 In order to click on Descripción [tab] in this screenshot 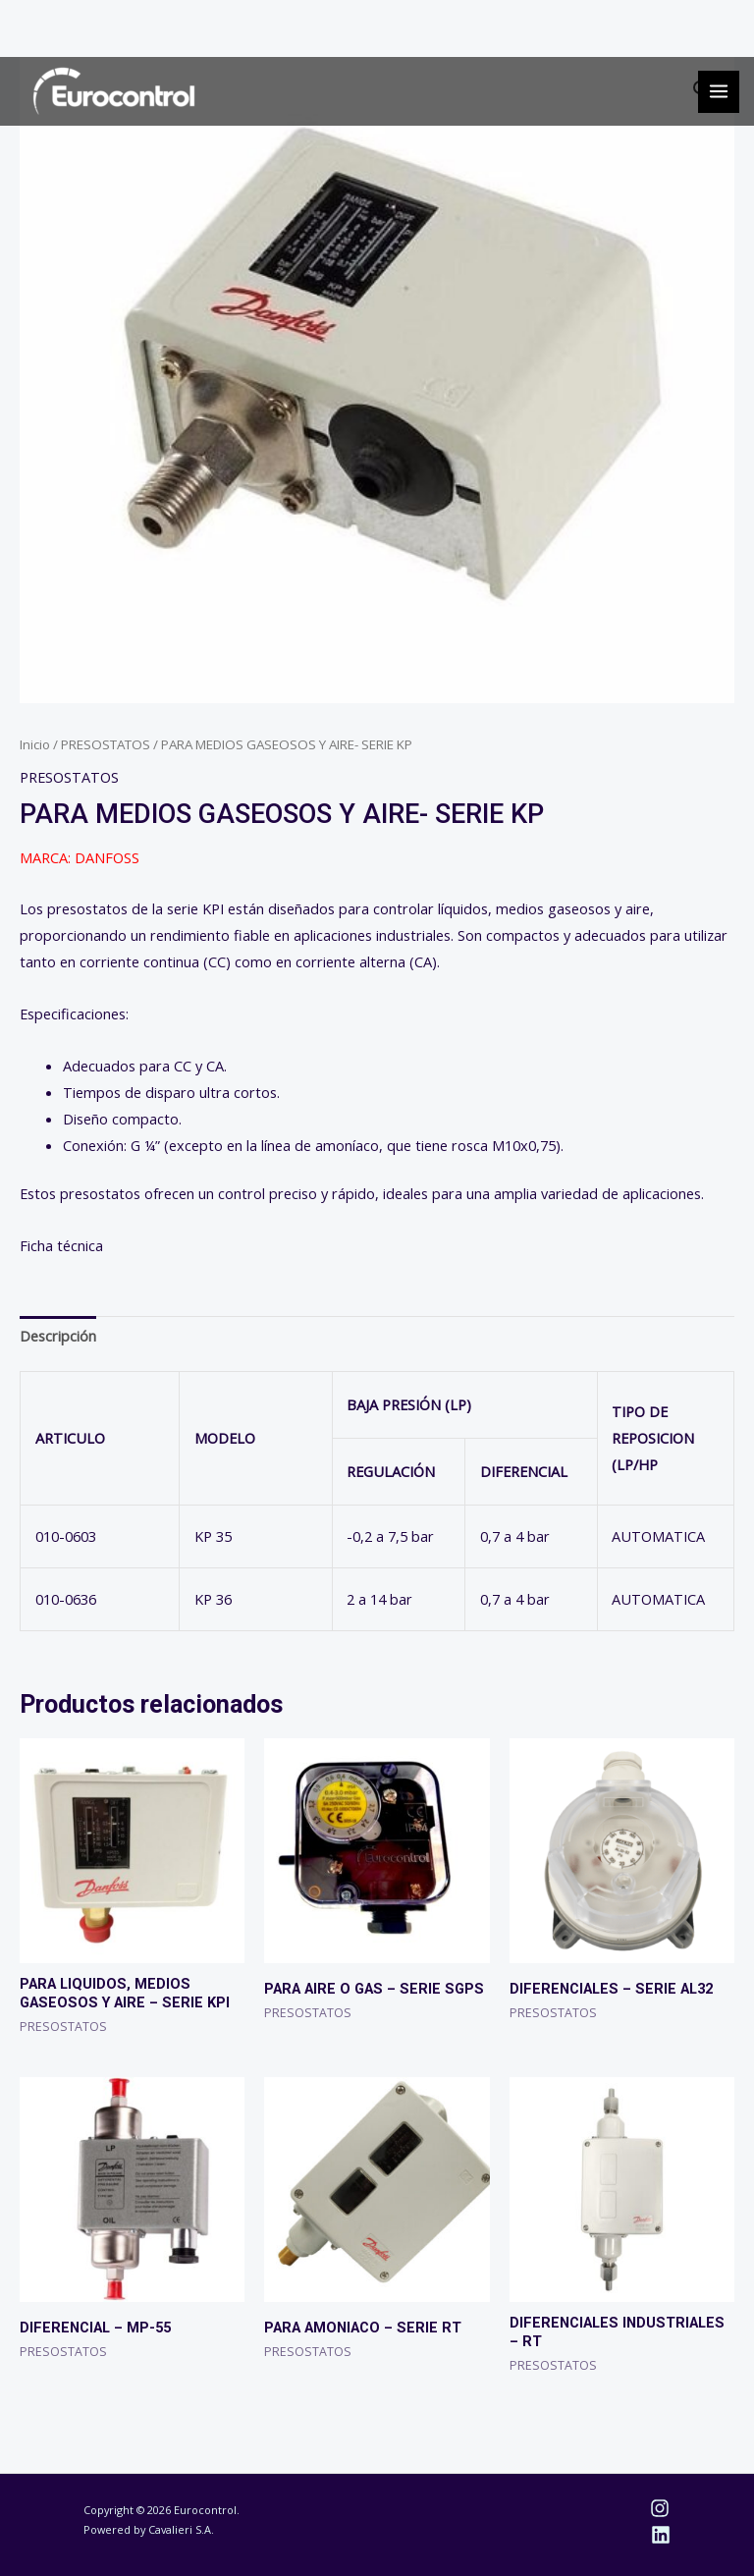, I will do `click(58, 1335)`.